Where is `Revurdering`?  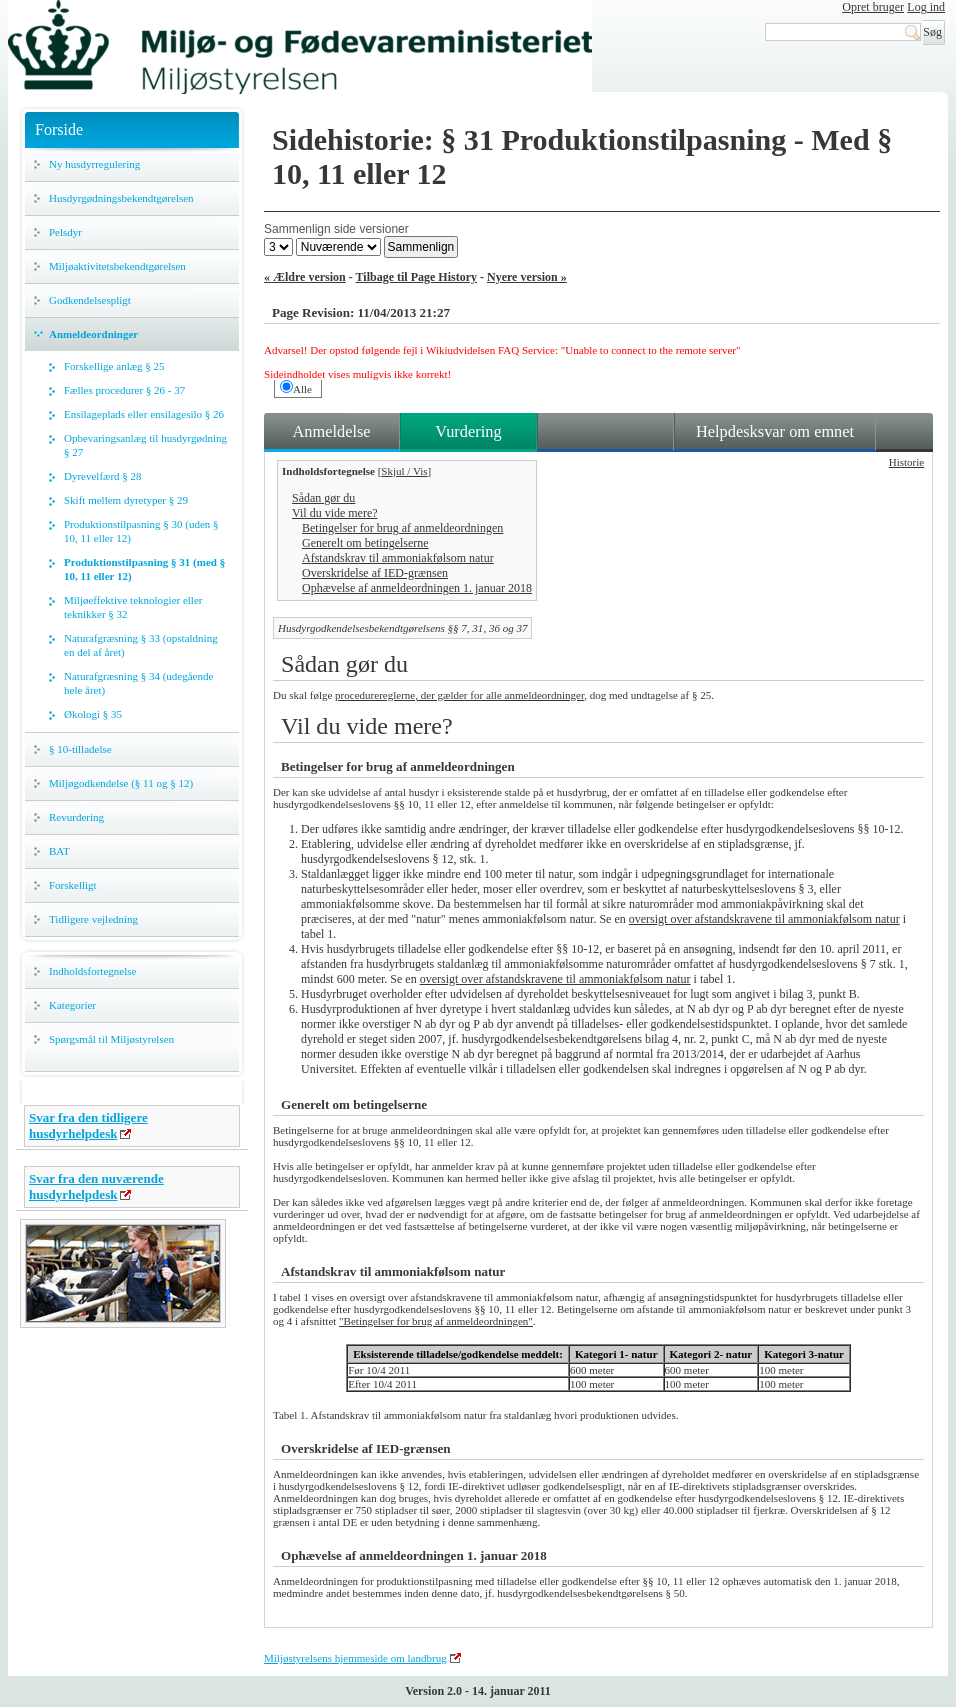 Revurdering is located at coordinates (76, 817).